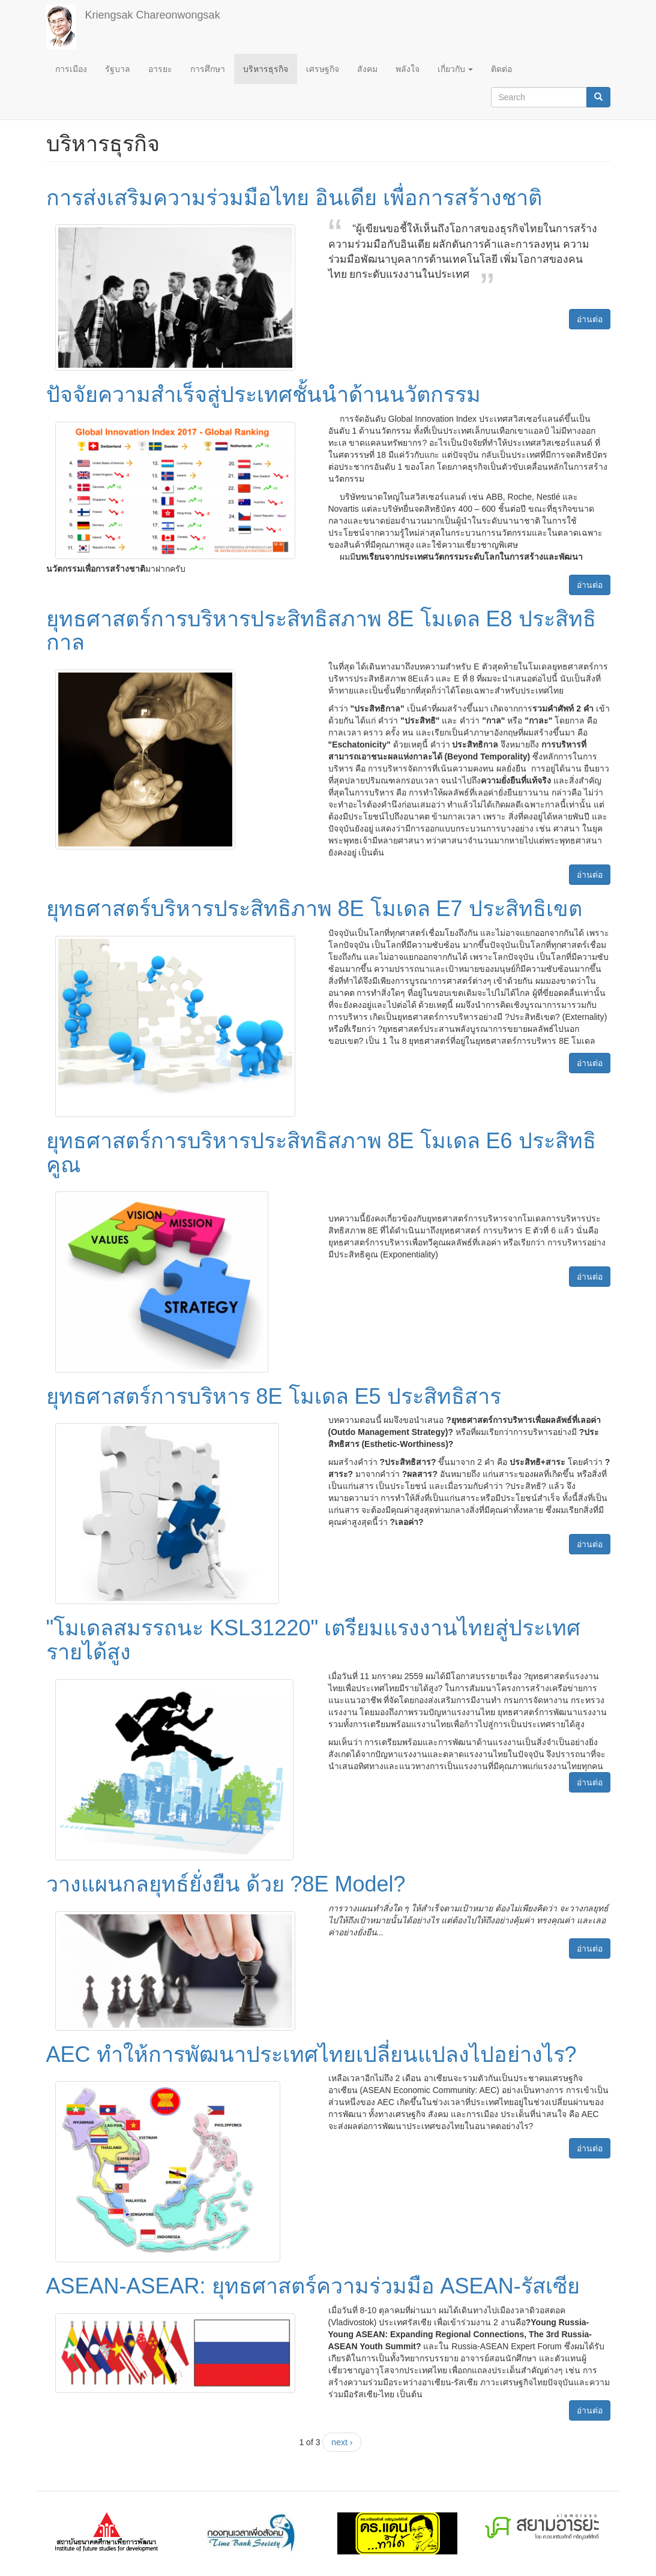  I want to click on บริหารธุรกิจ, so click(265, 69).